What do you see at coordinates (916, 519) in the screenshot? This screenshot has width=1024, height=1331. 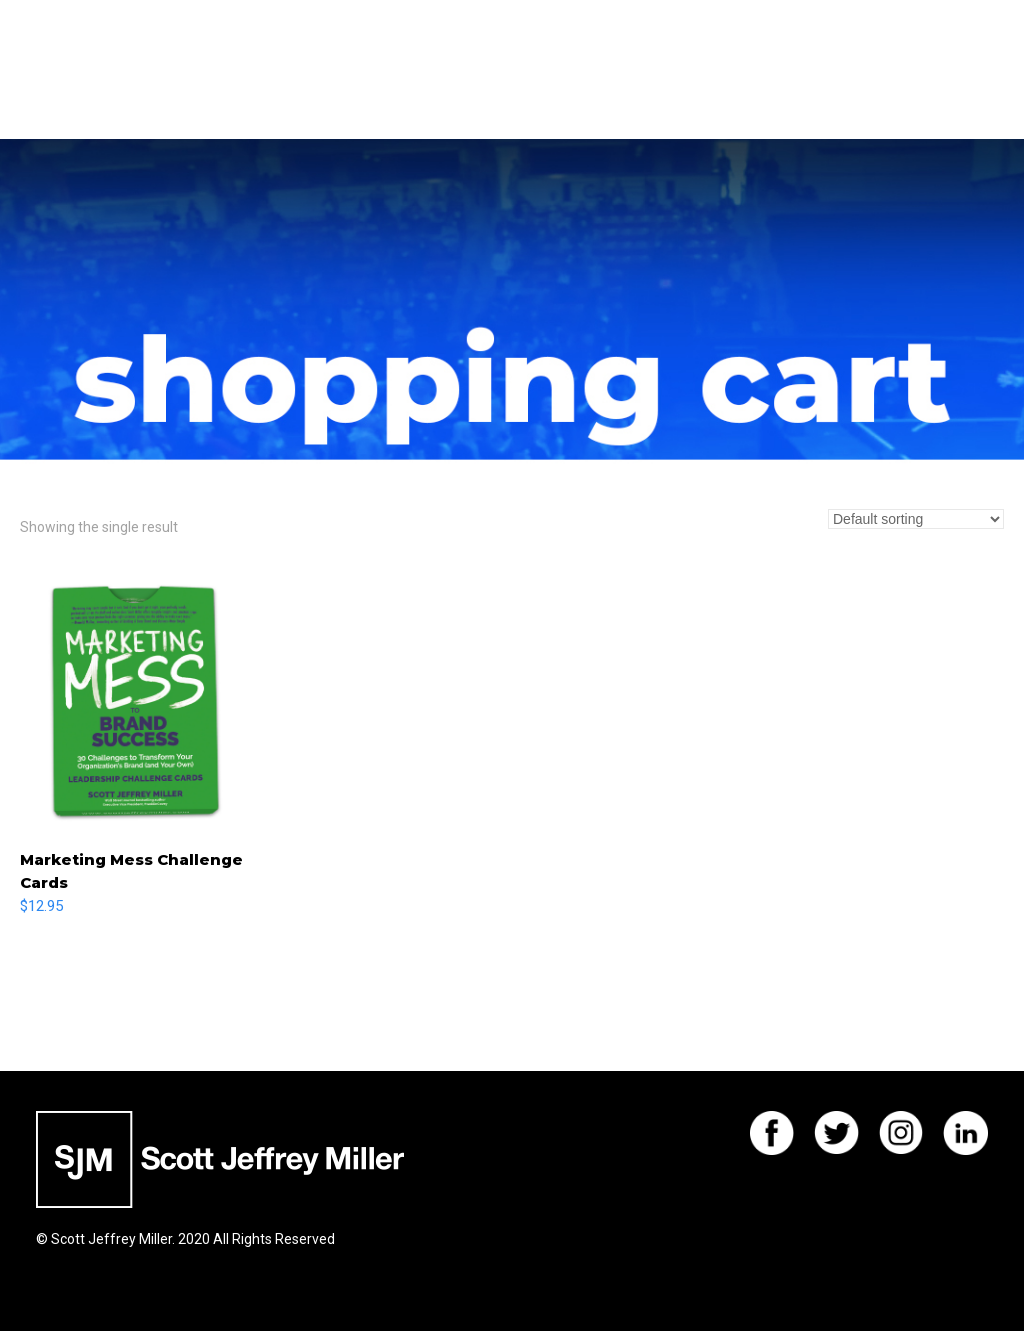 I see `[Shop order]` at bounding box center [916, 519].